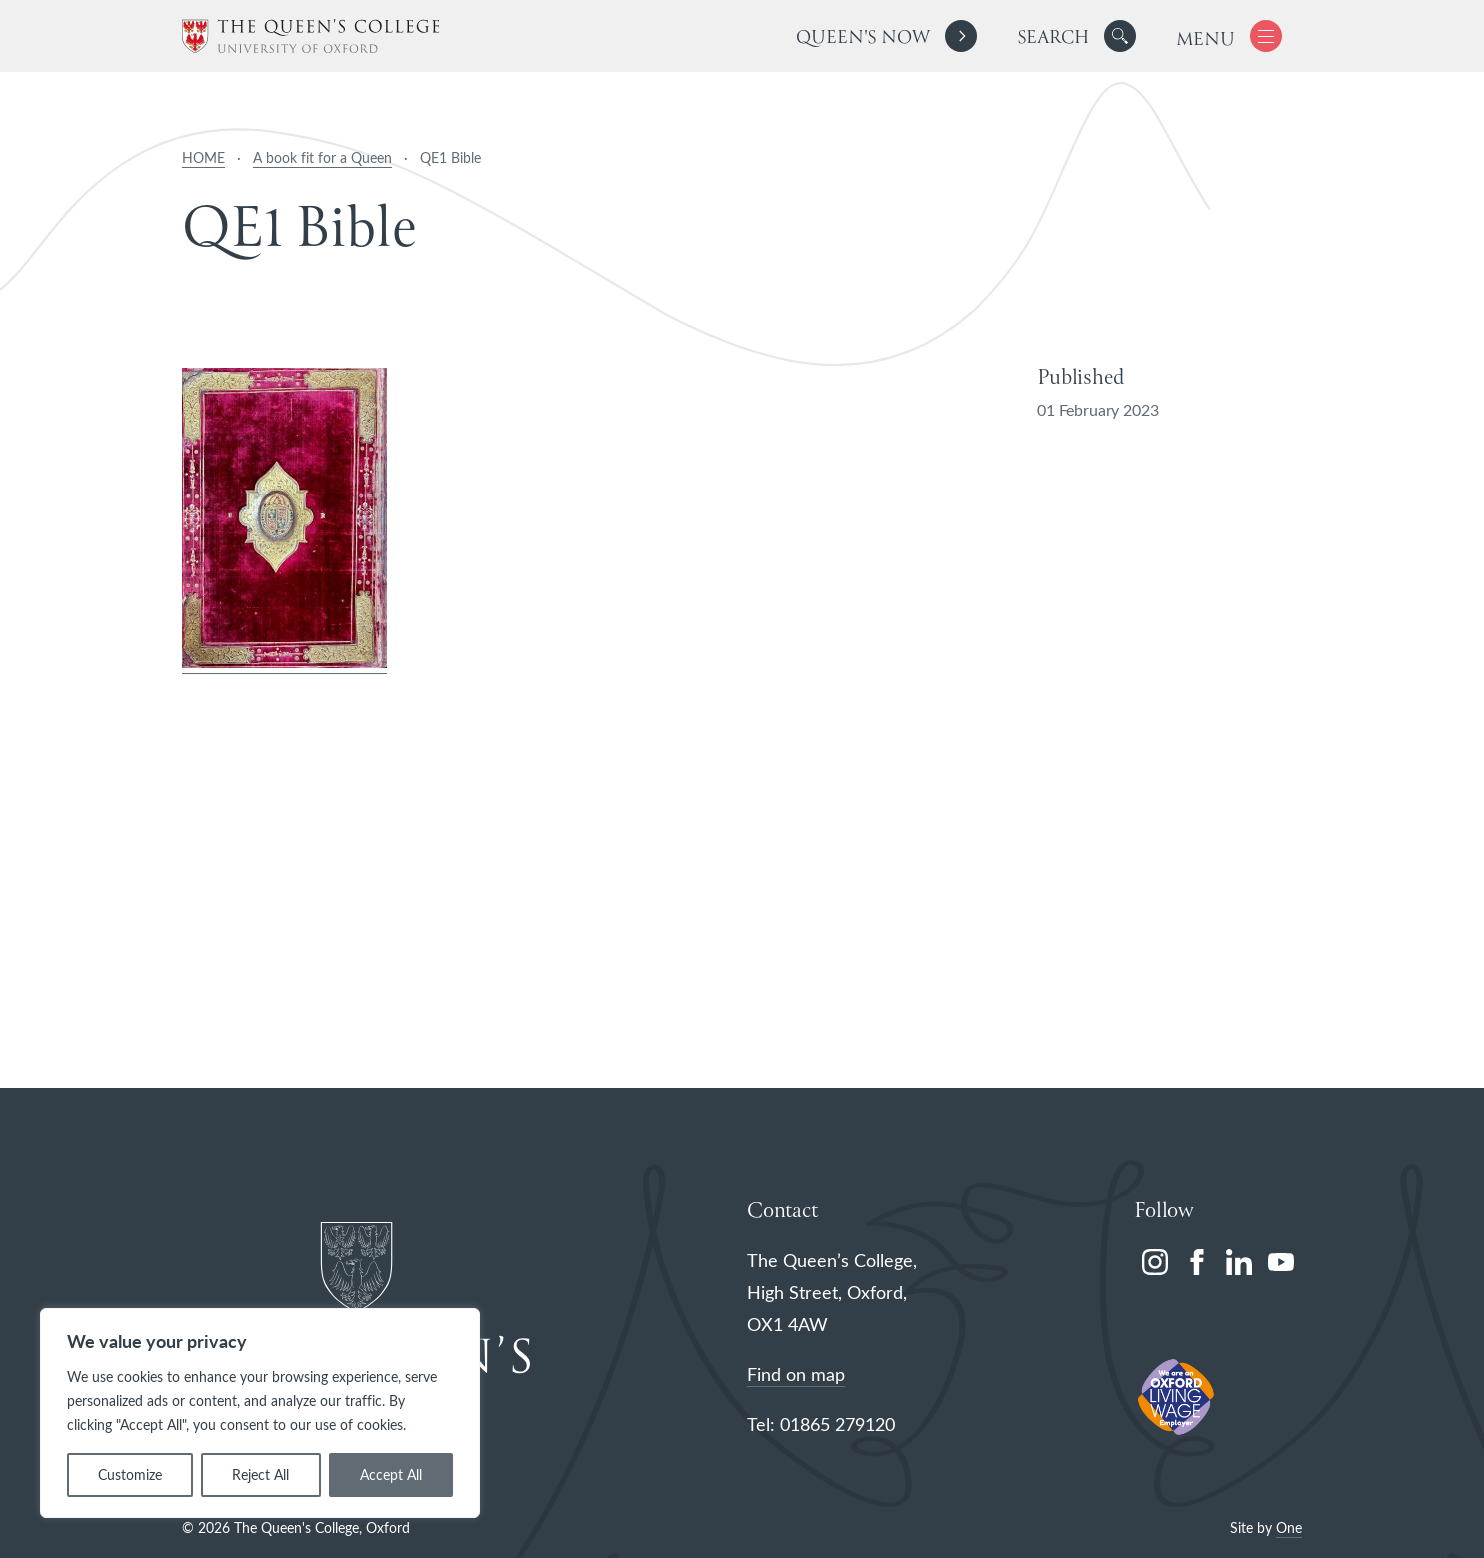 This screenshot has height=1558, width=1484. What do you see at coordinates (130, 1474) in the screenshot?
I see `Customize` at bounding box center [130, 1474].